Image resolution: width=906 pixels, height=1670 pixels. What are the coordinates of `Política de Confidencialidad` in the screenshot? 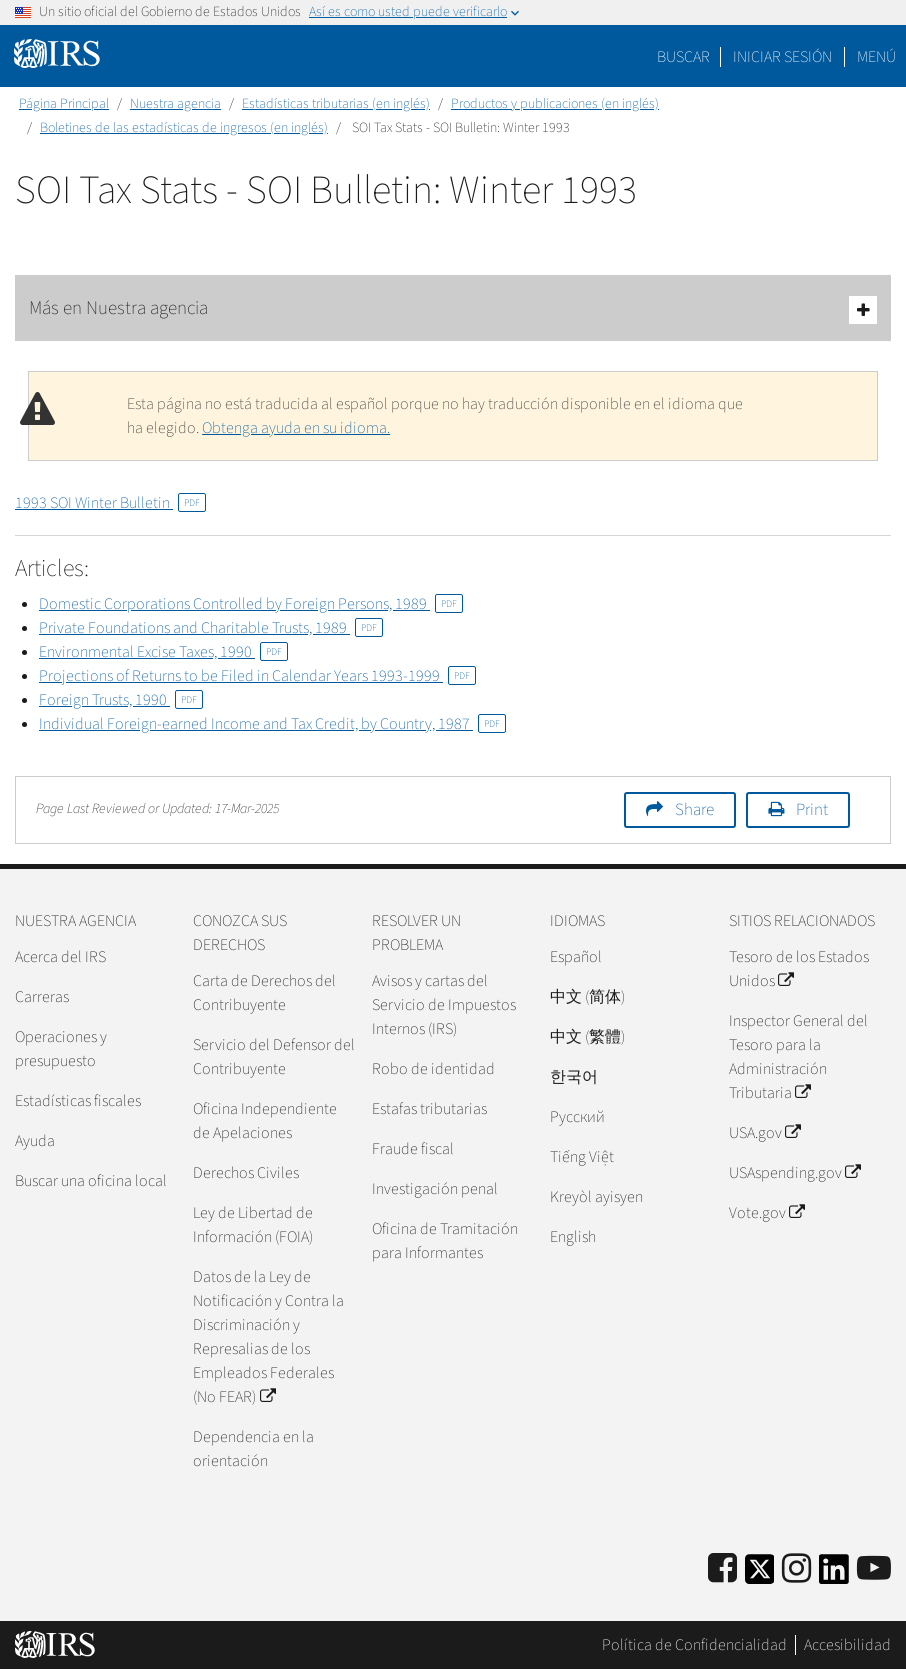 It's located at (694, 1645).